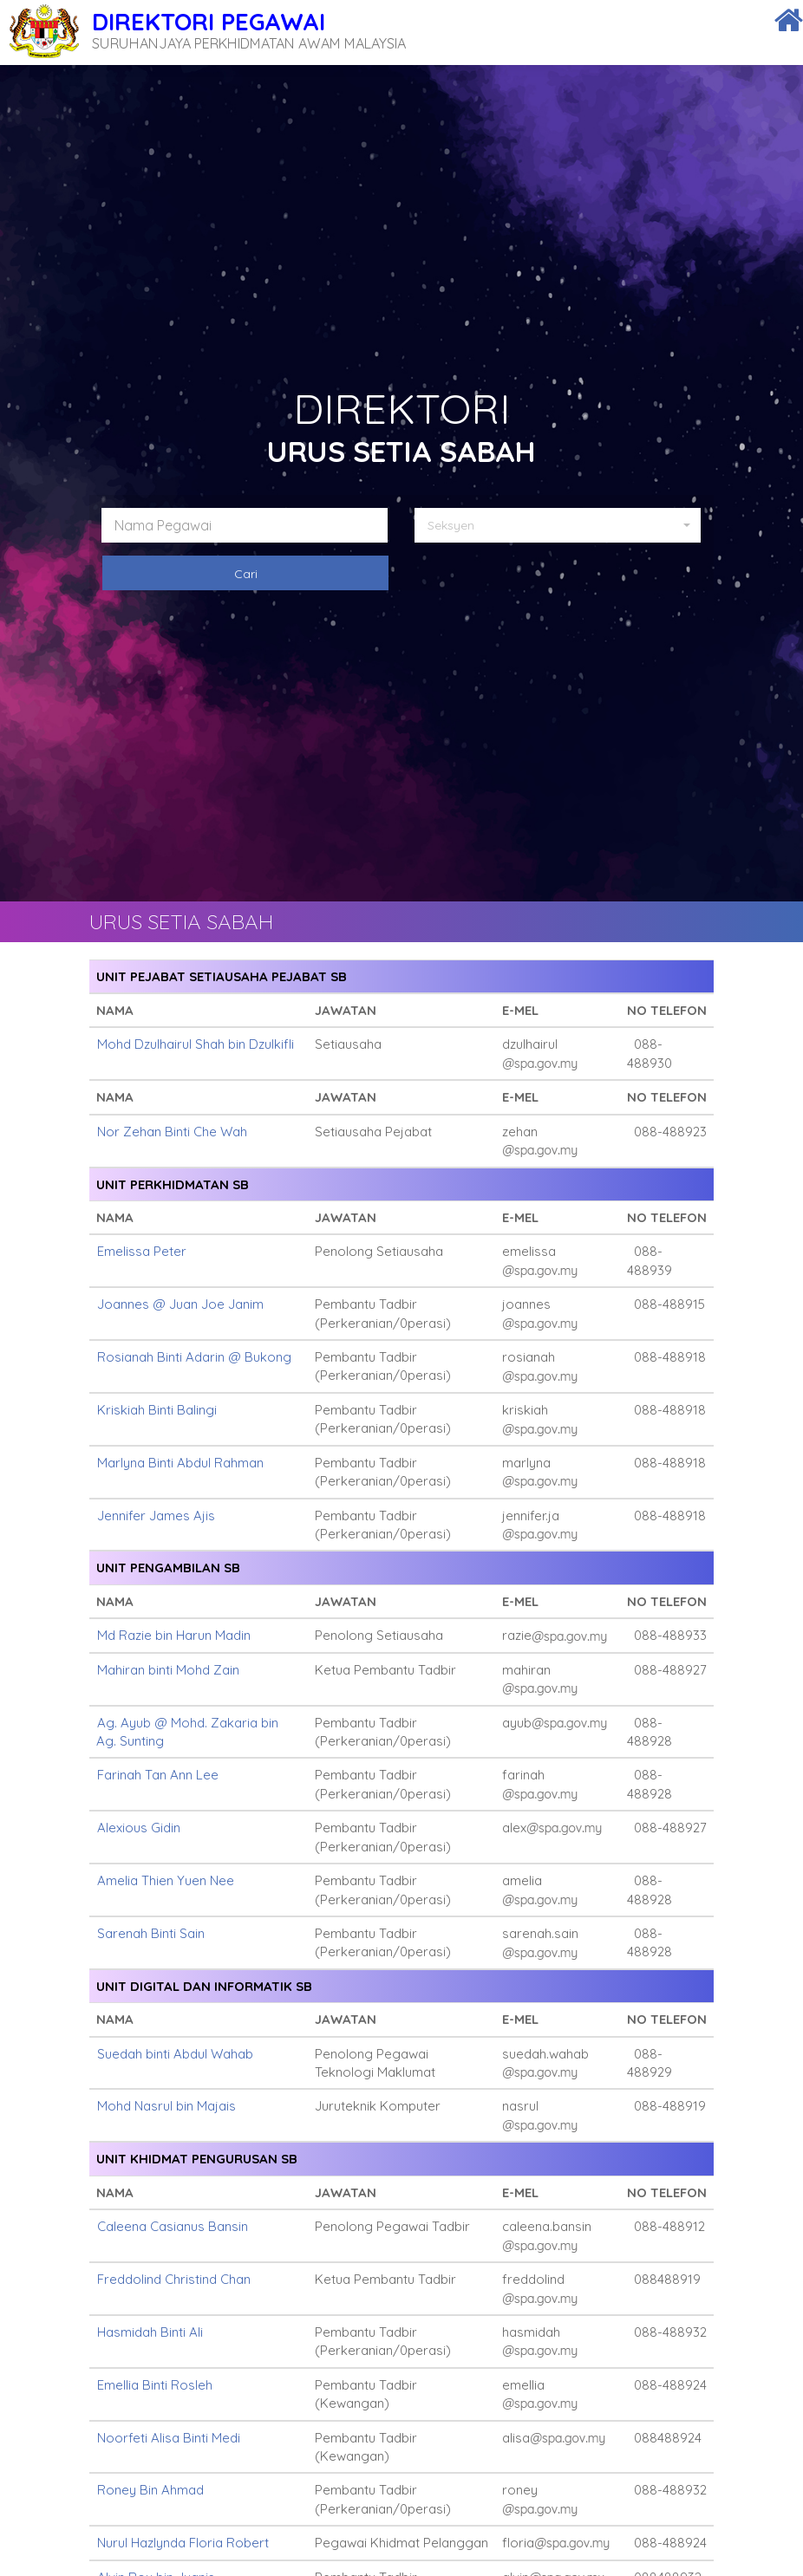 Image resolution: width=803 pixels, height=2576 pixels. I want to click on Hasmidah Binti Ali, so click(150, 2332).